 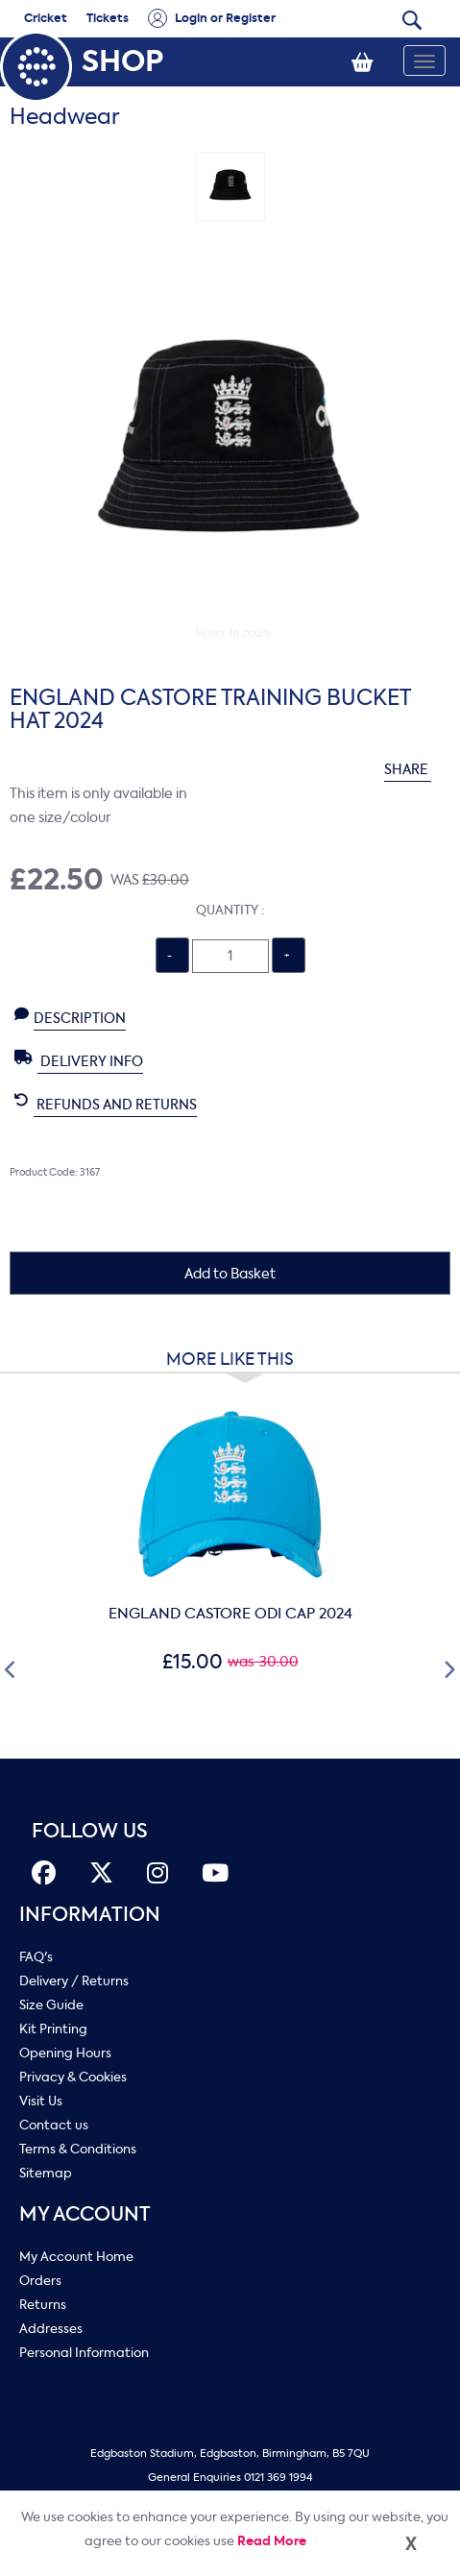 What do you see at coordinates (230, 910) in the screenshot?
I see `Quantity :` at bounding box center [230, 910].